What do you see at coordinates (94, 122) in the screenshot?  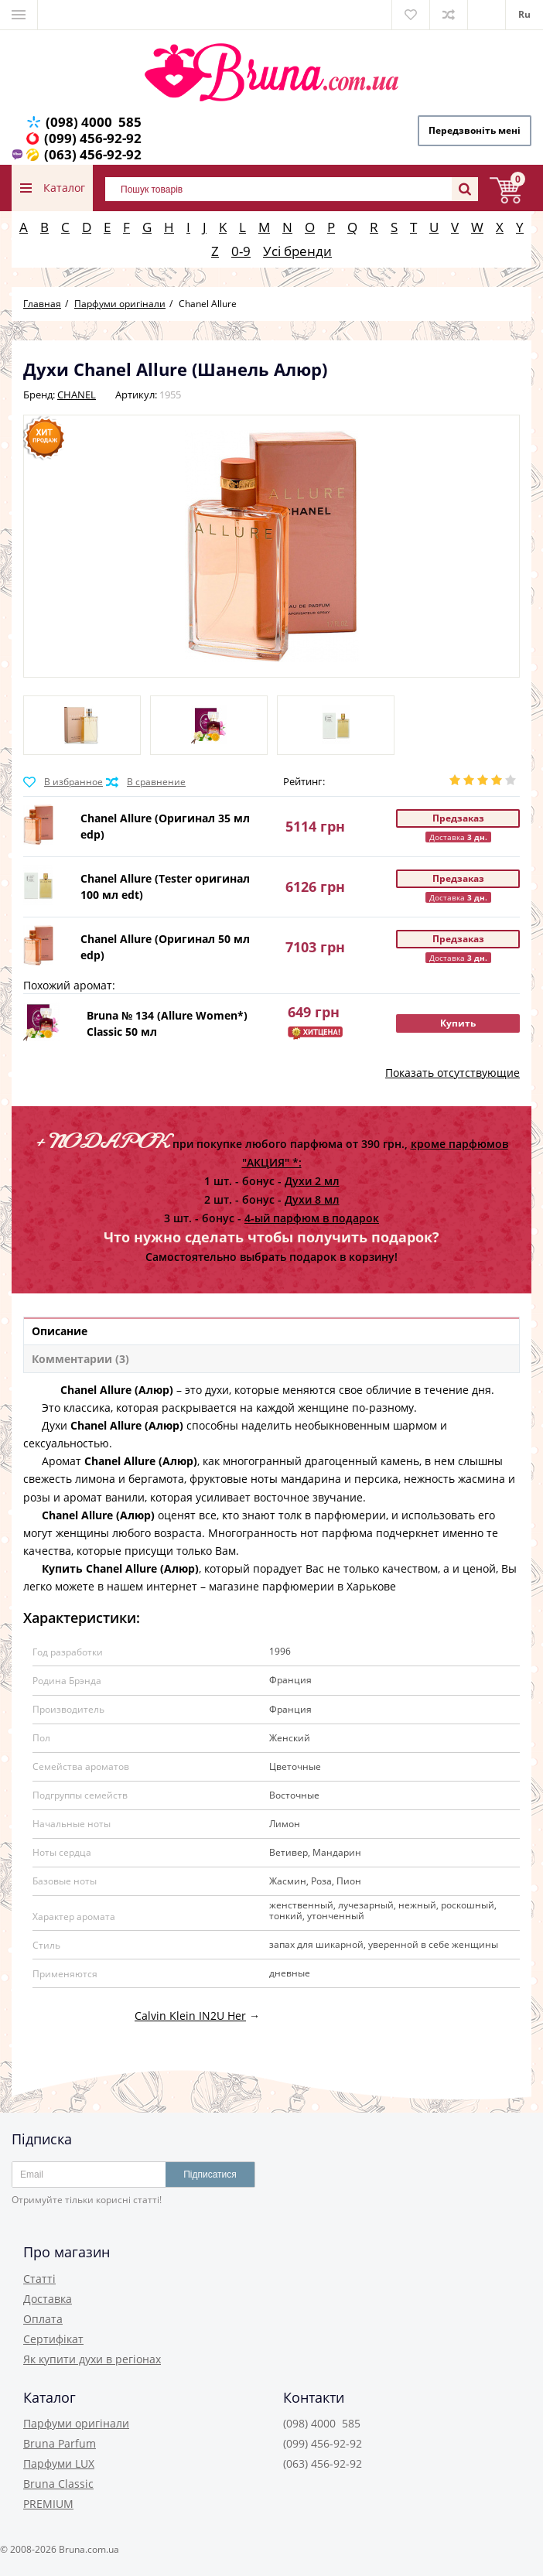 I see `(098) 4000 585` at bounding box center [94, 122].